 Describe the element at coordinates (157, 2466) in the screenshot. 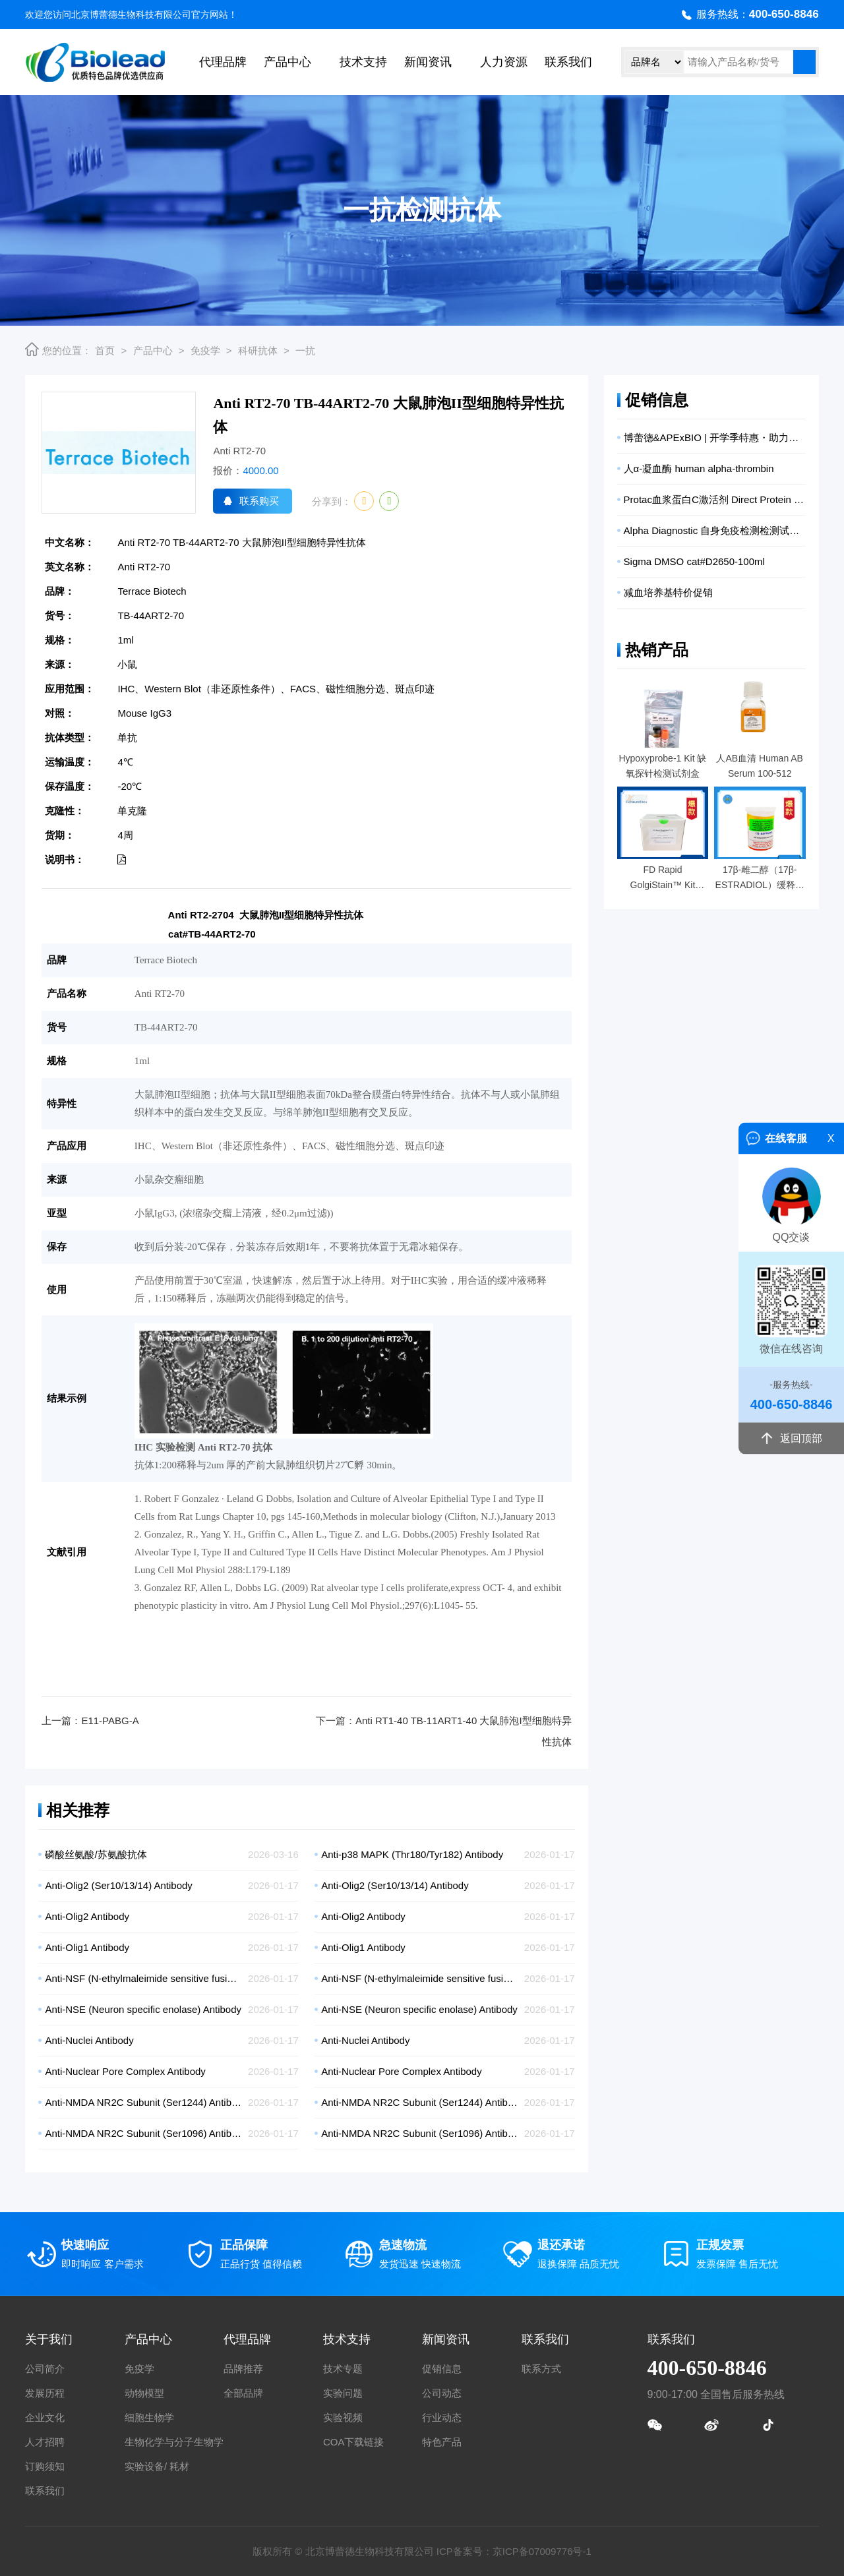

I see `实验设备/ 耗材` at that location.